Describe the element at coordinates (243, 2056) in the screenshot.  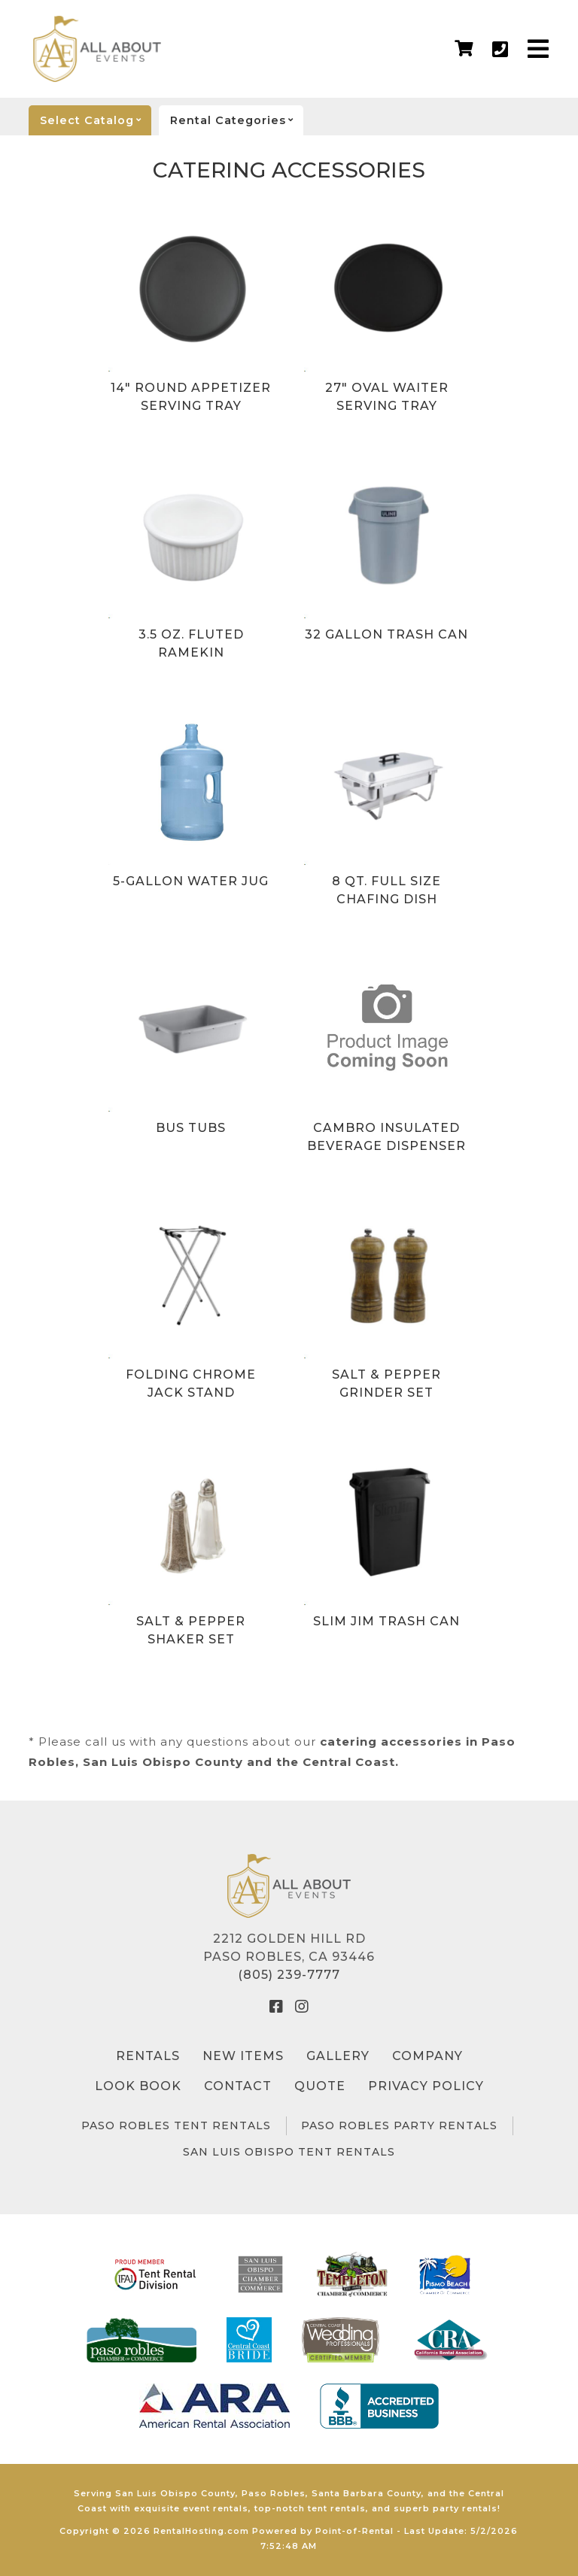
I see `New Items` at that location.